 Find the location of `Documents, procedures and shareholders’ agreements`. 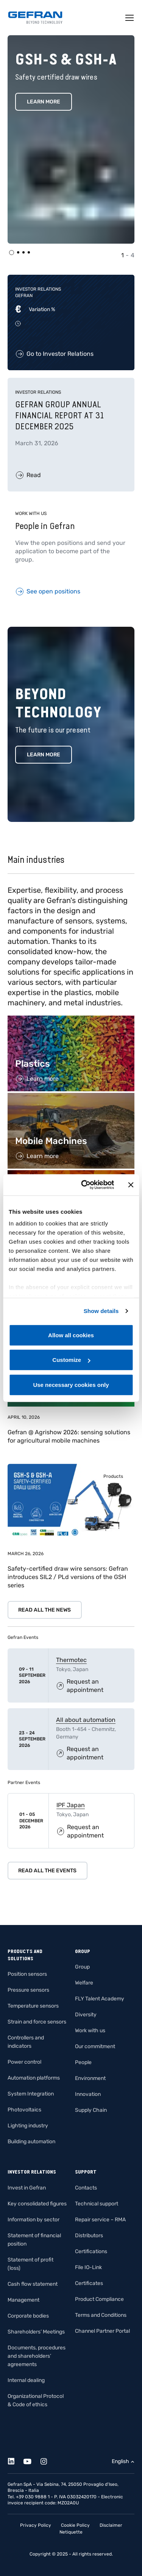

Documents, procedures and shareholders’ agreements is located at coordinates (37, 2356).